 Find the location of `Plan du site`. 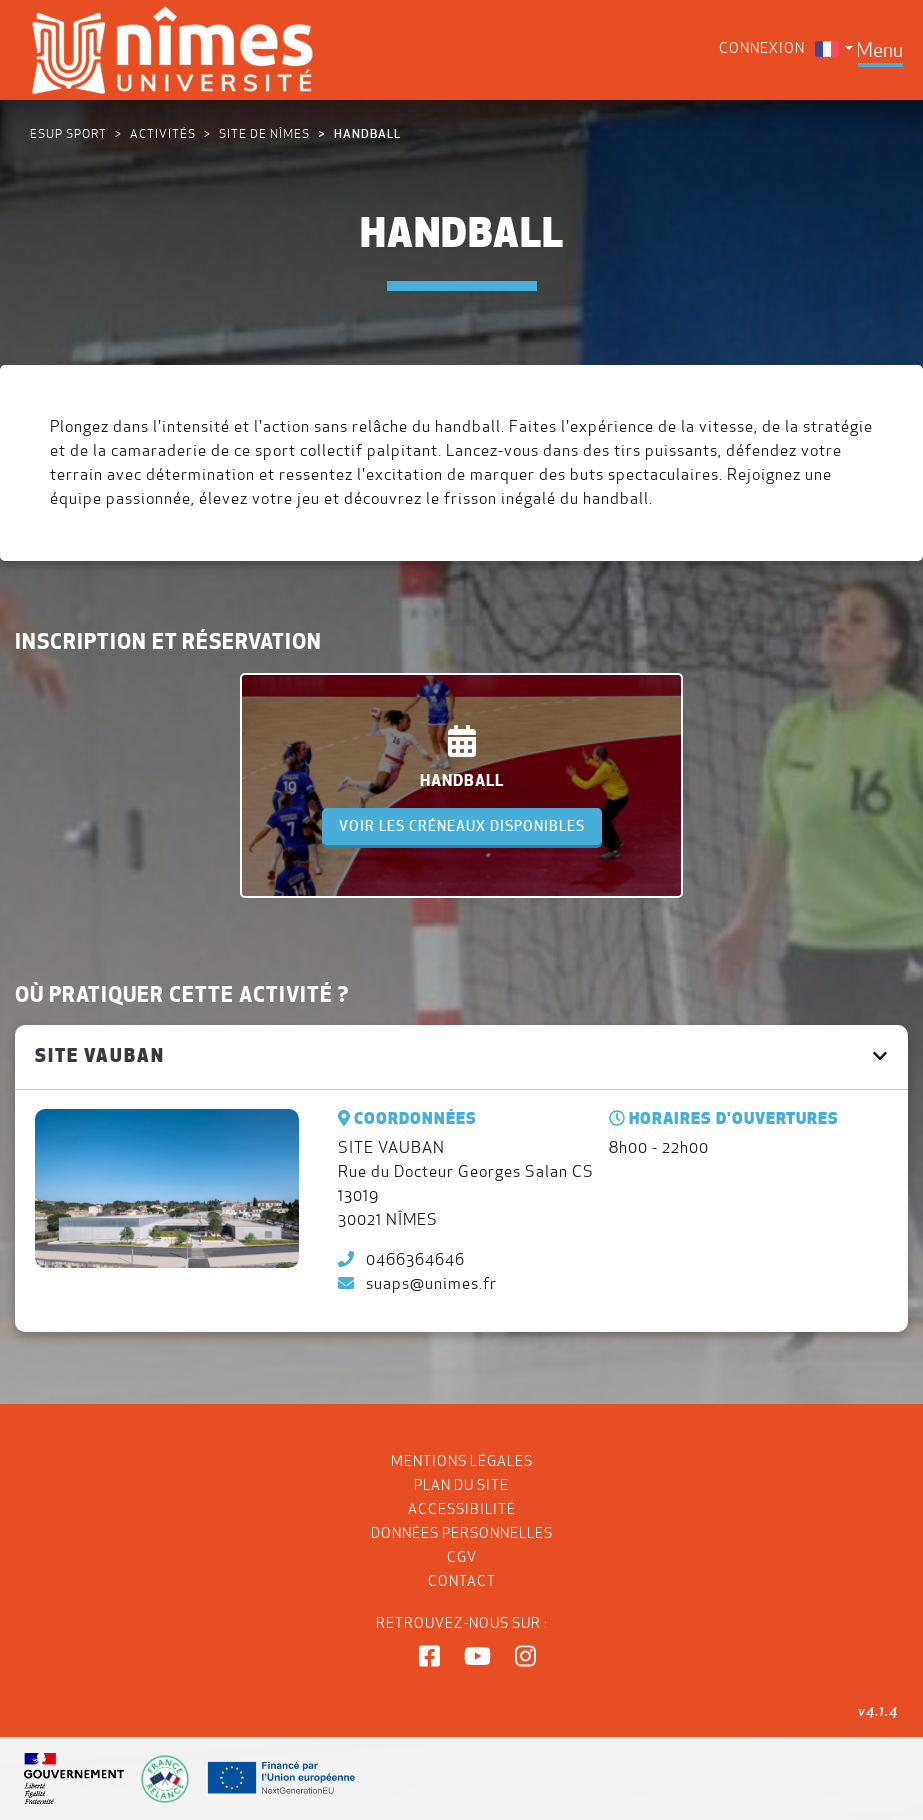

Plan du site is located at coordinates (461, 1485).